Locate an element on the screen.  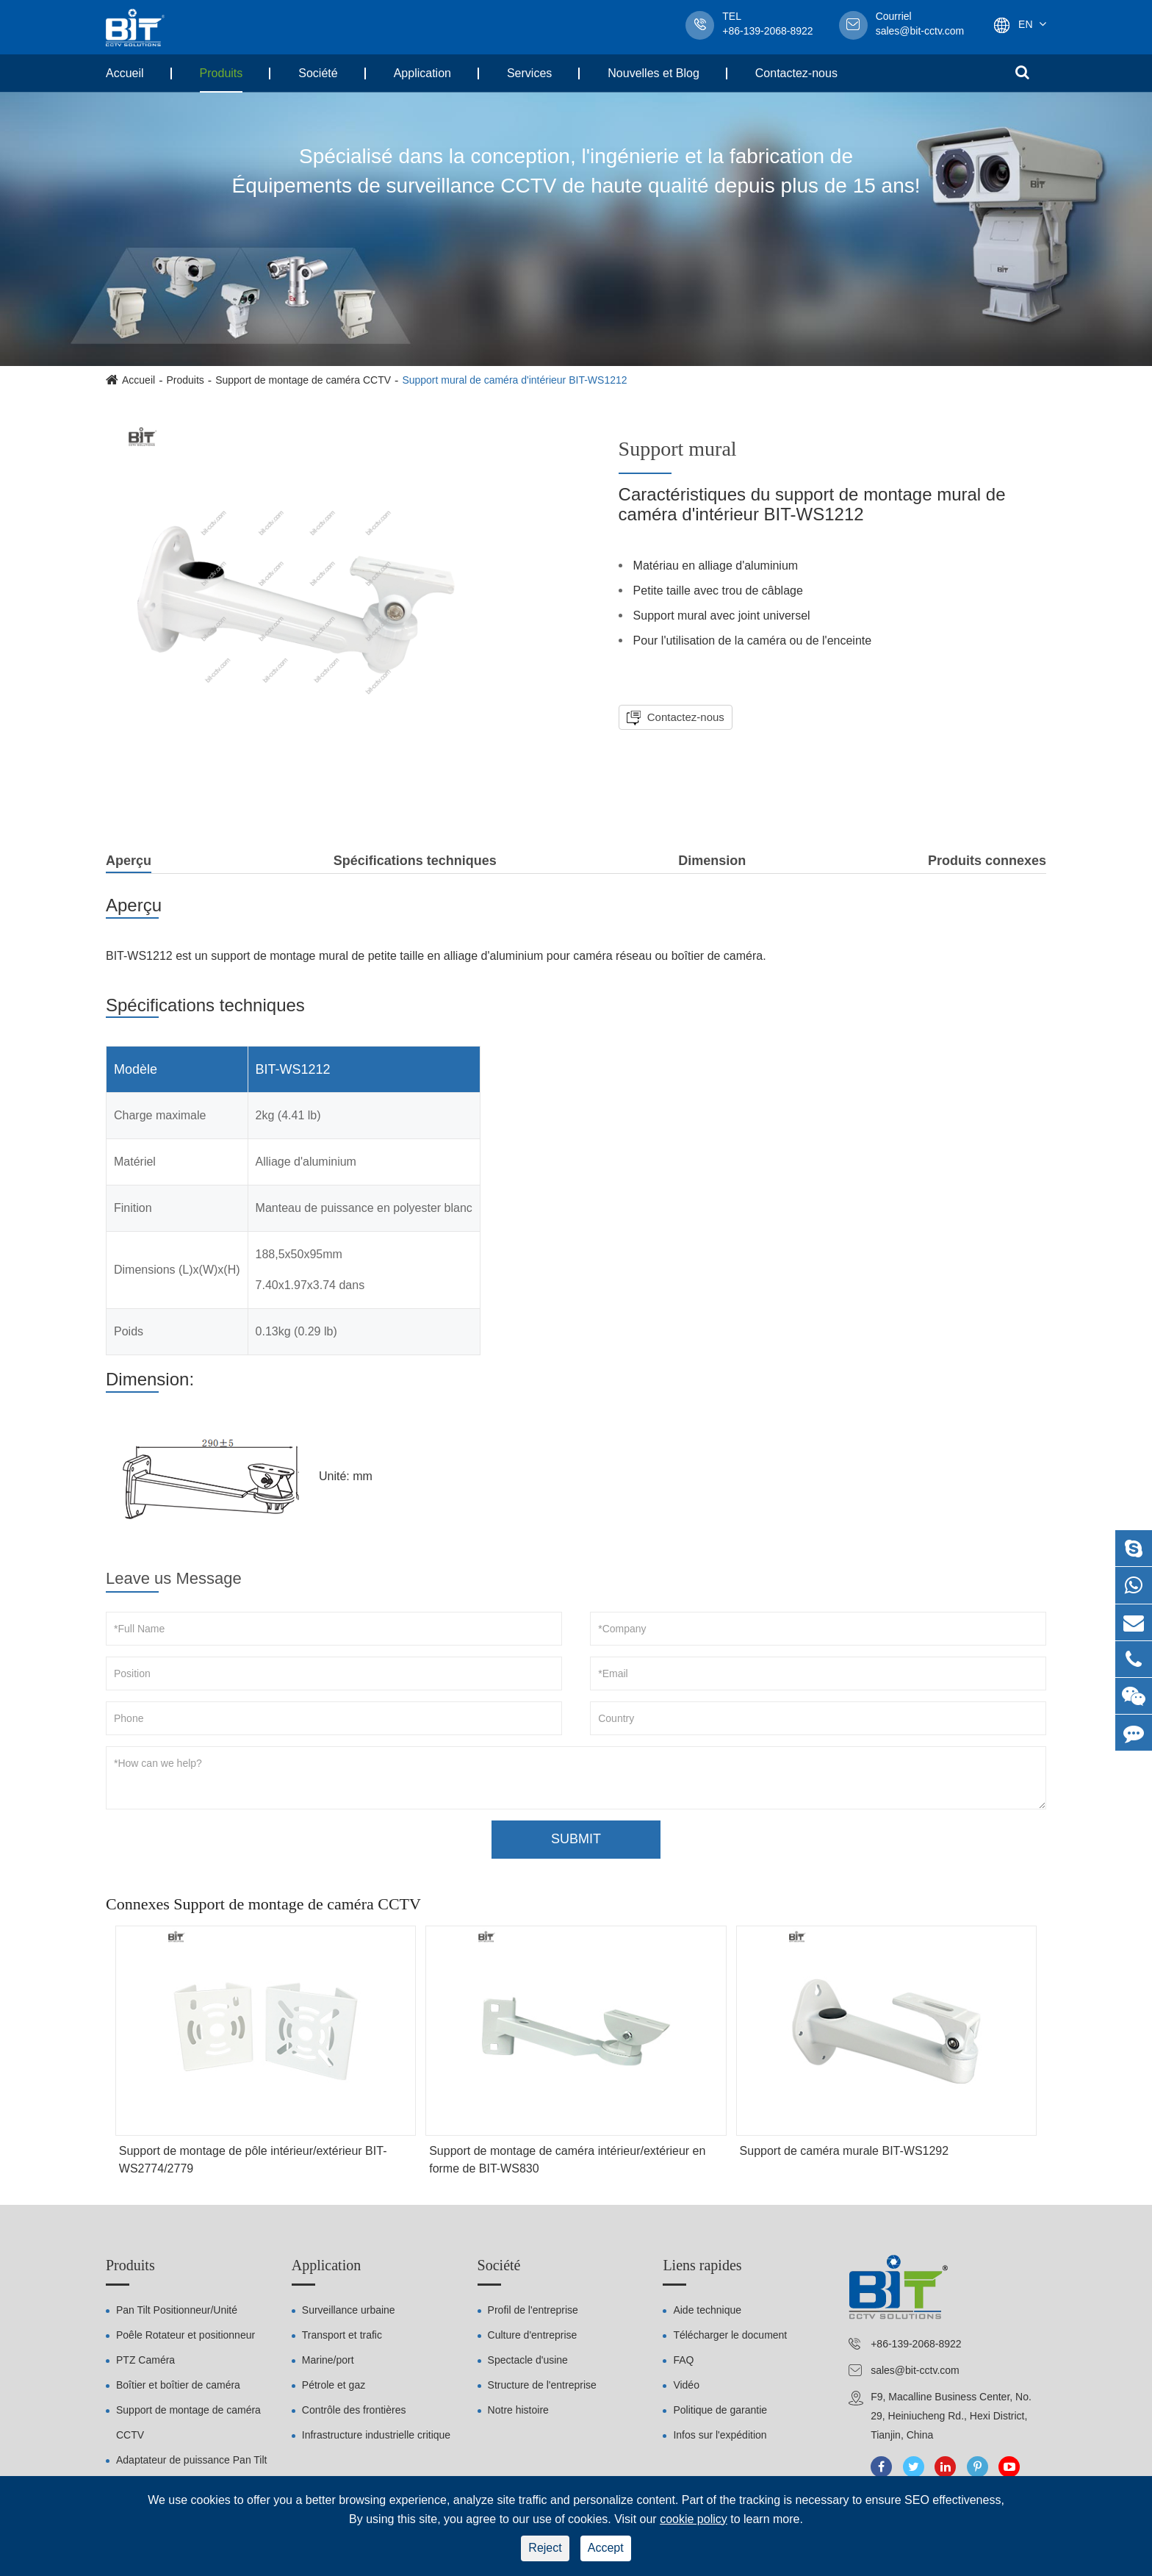
Support de montage de caméra intérieur/extérieur en forme de BIT-WS830 is located at coordinates (567, 2160).